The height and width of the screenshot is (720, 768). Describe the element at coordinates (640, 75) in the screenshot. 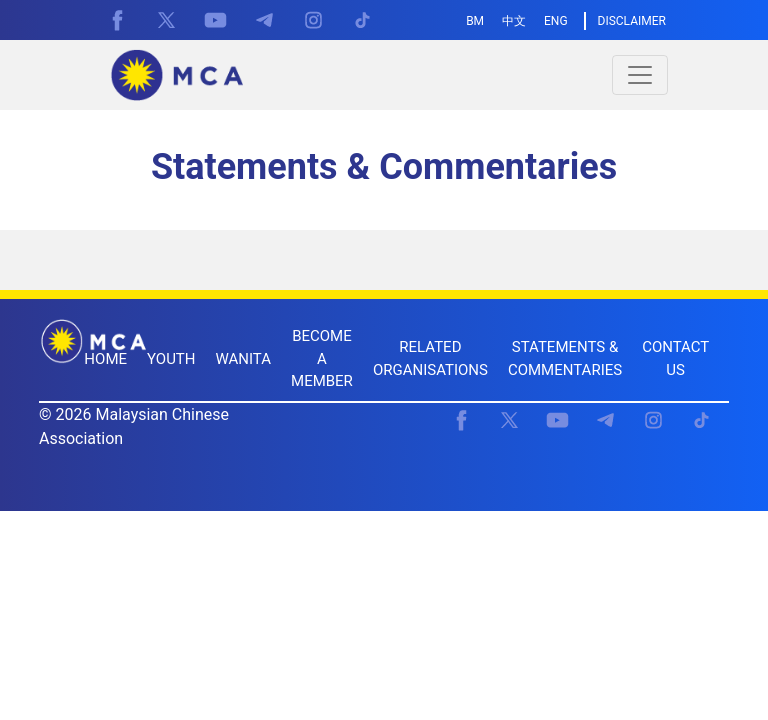

I see `[Toggle navigation]` at that location.